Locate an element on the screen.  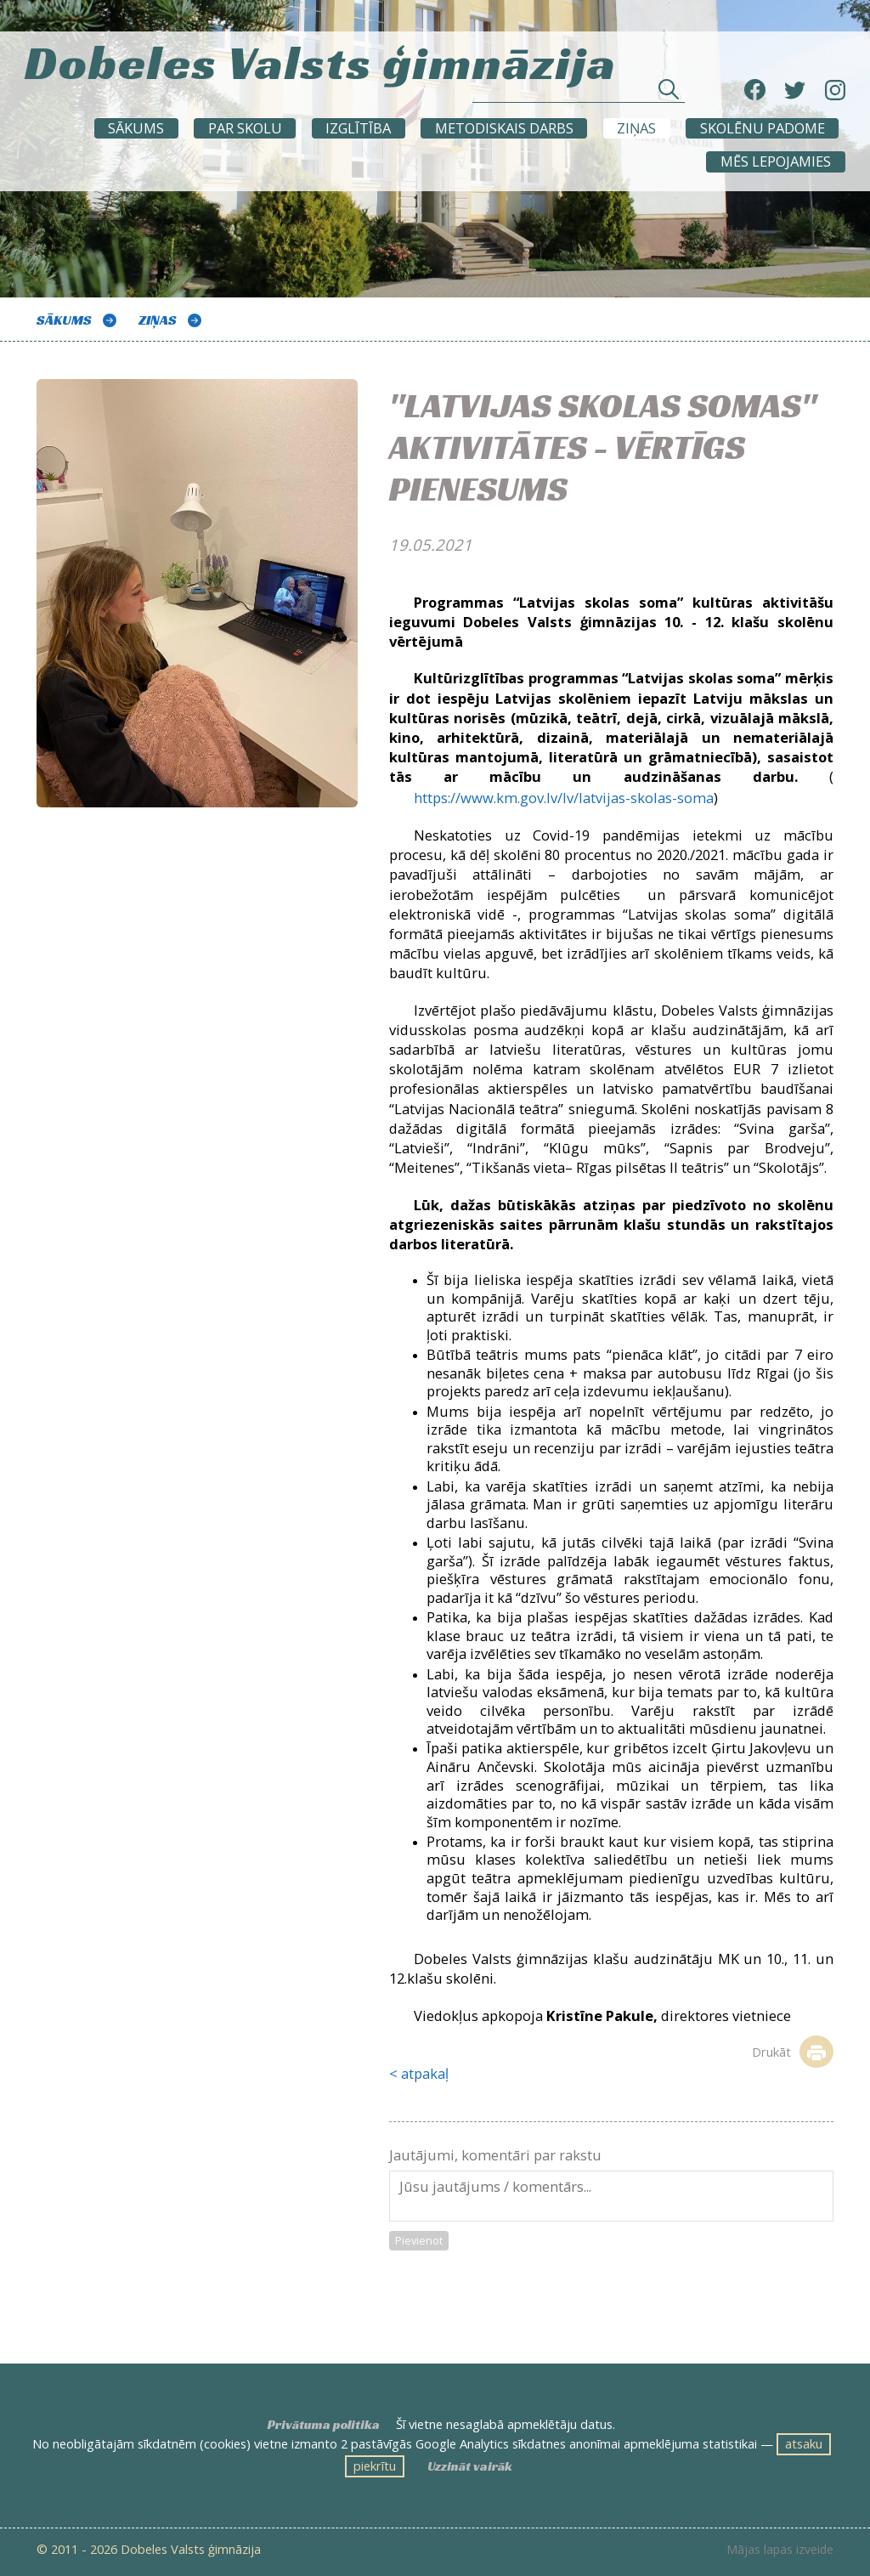
Uzzināt vairāk is located at coordinates (469, 2466).